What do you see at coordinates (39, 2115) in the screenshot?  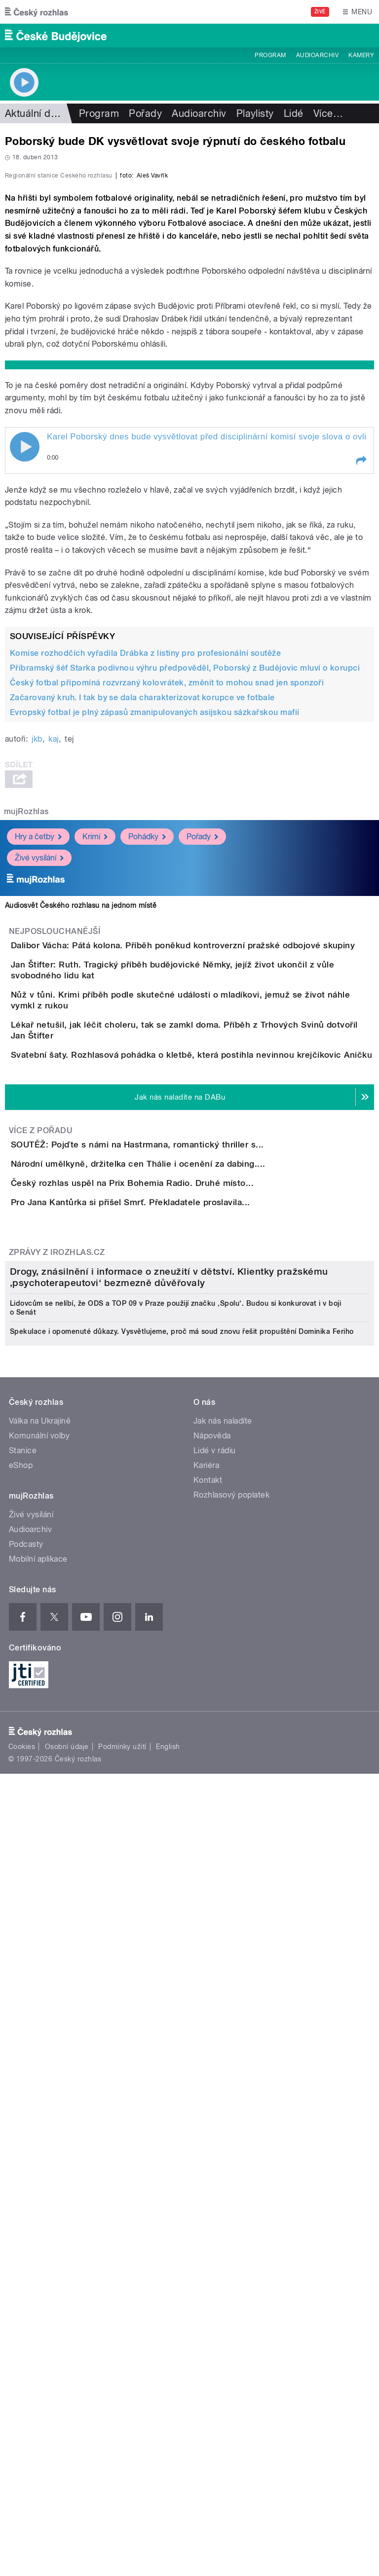 I see `Komunální volby` at bounding box center [39, 2115].